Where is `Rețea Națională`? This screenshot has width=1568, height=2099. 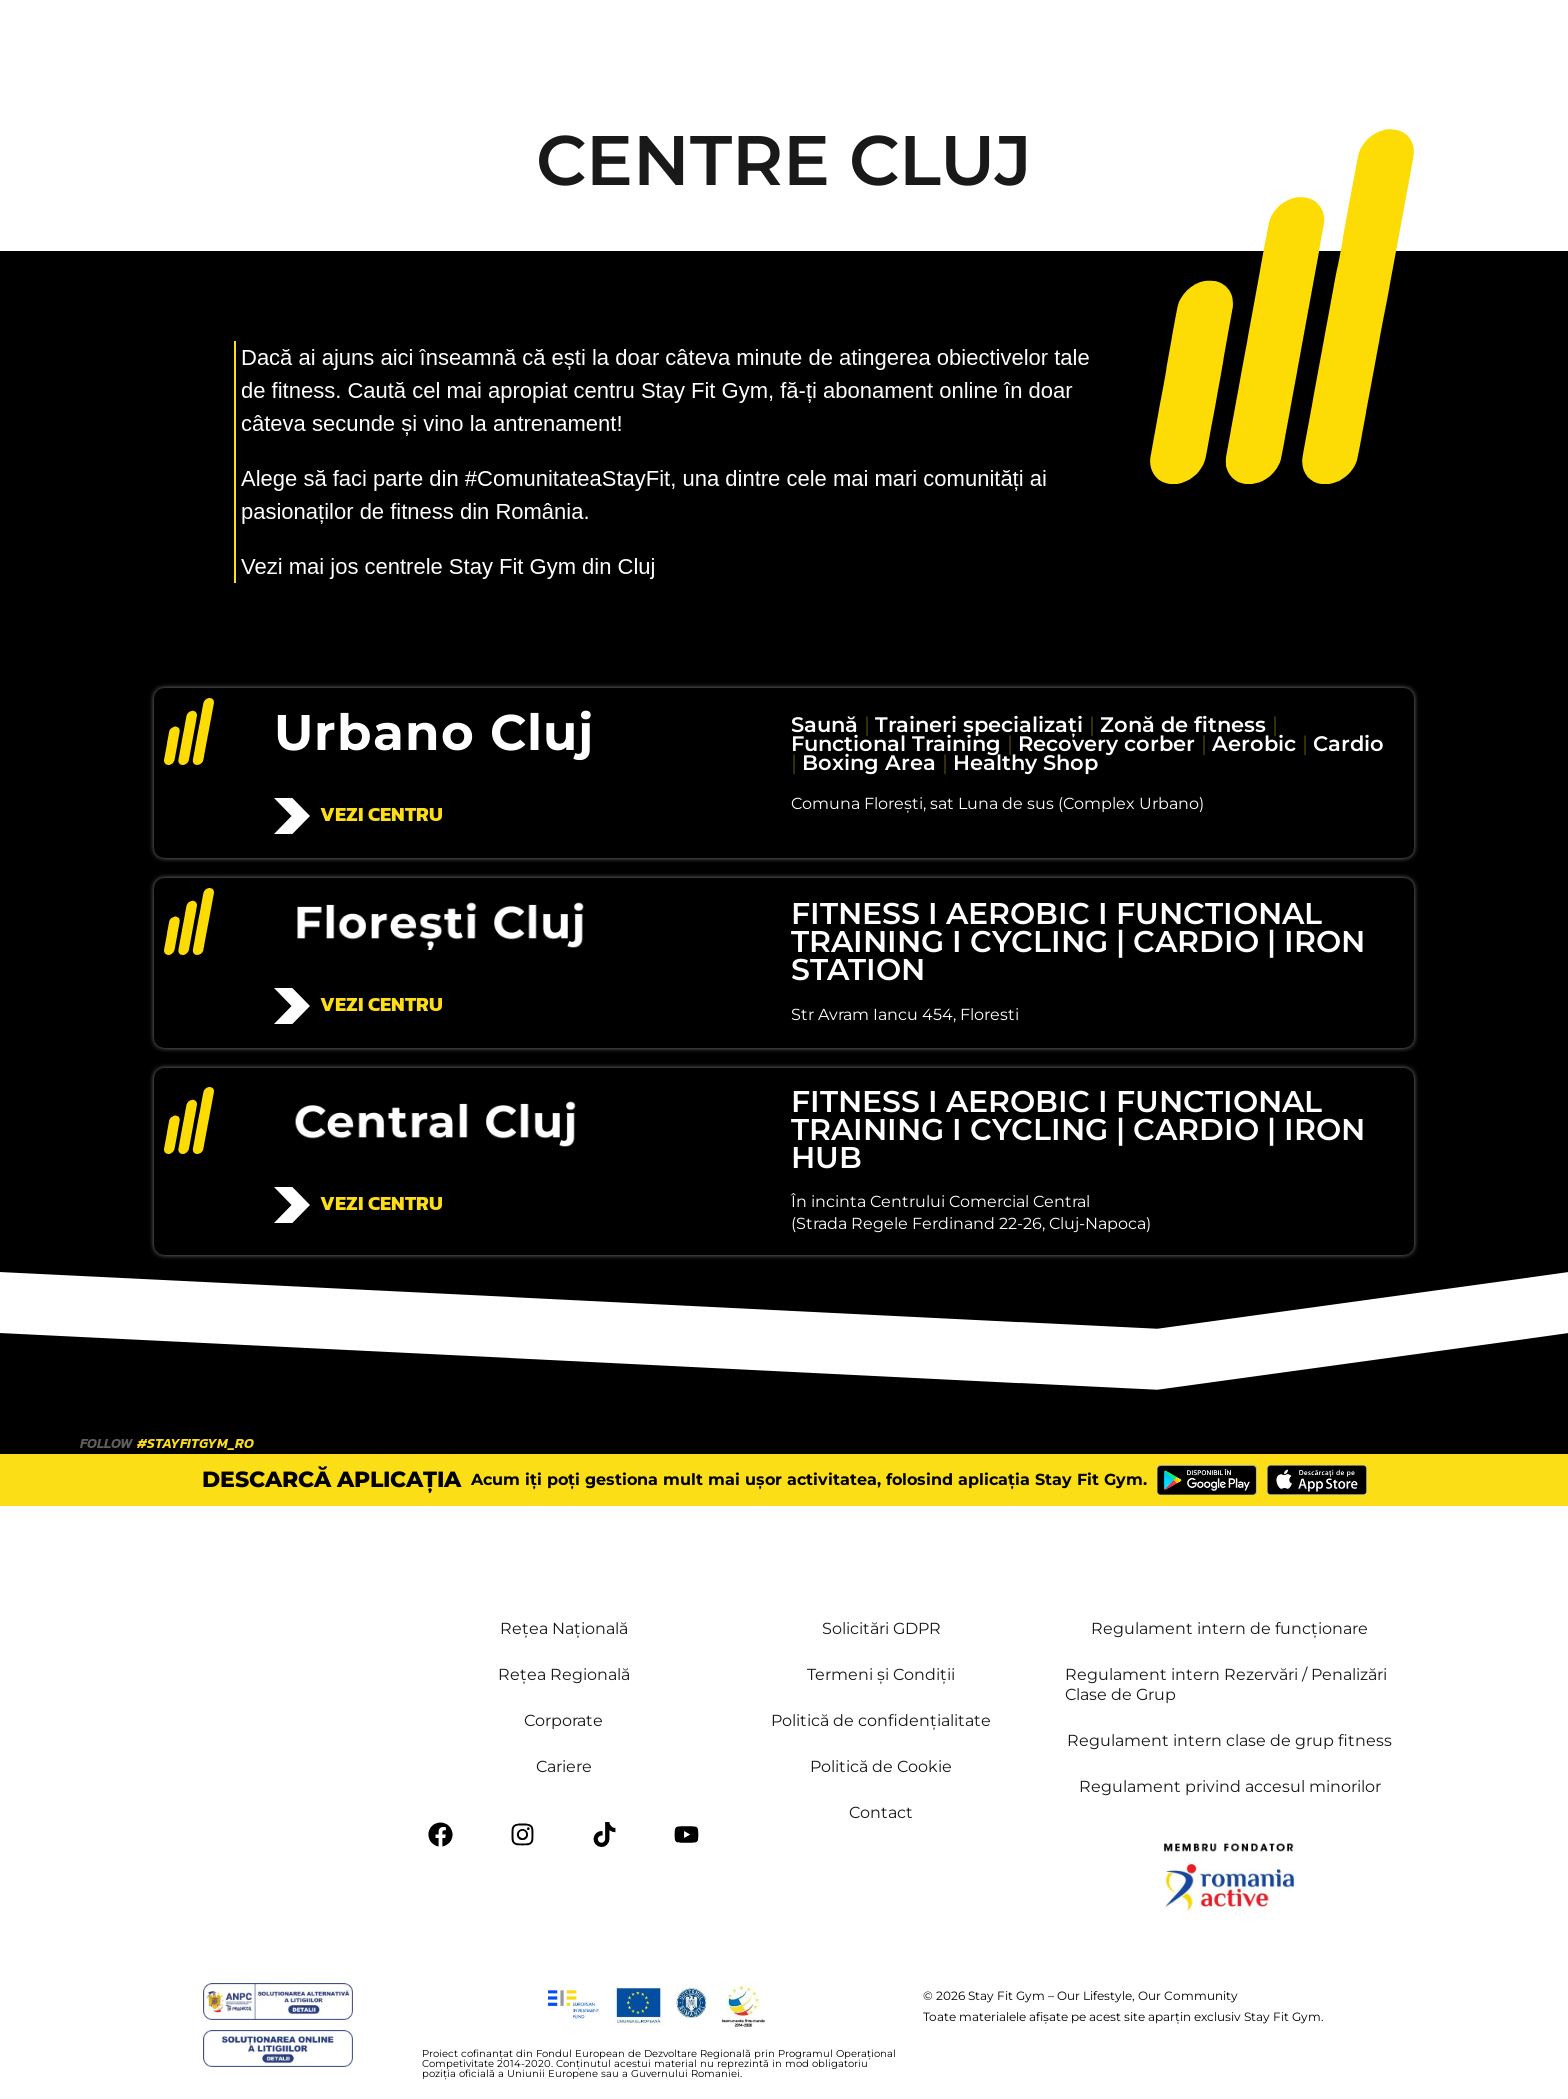
Rețea Națională is located at coordinates (564, 1628).